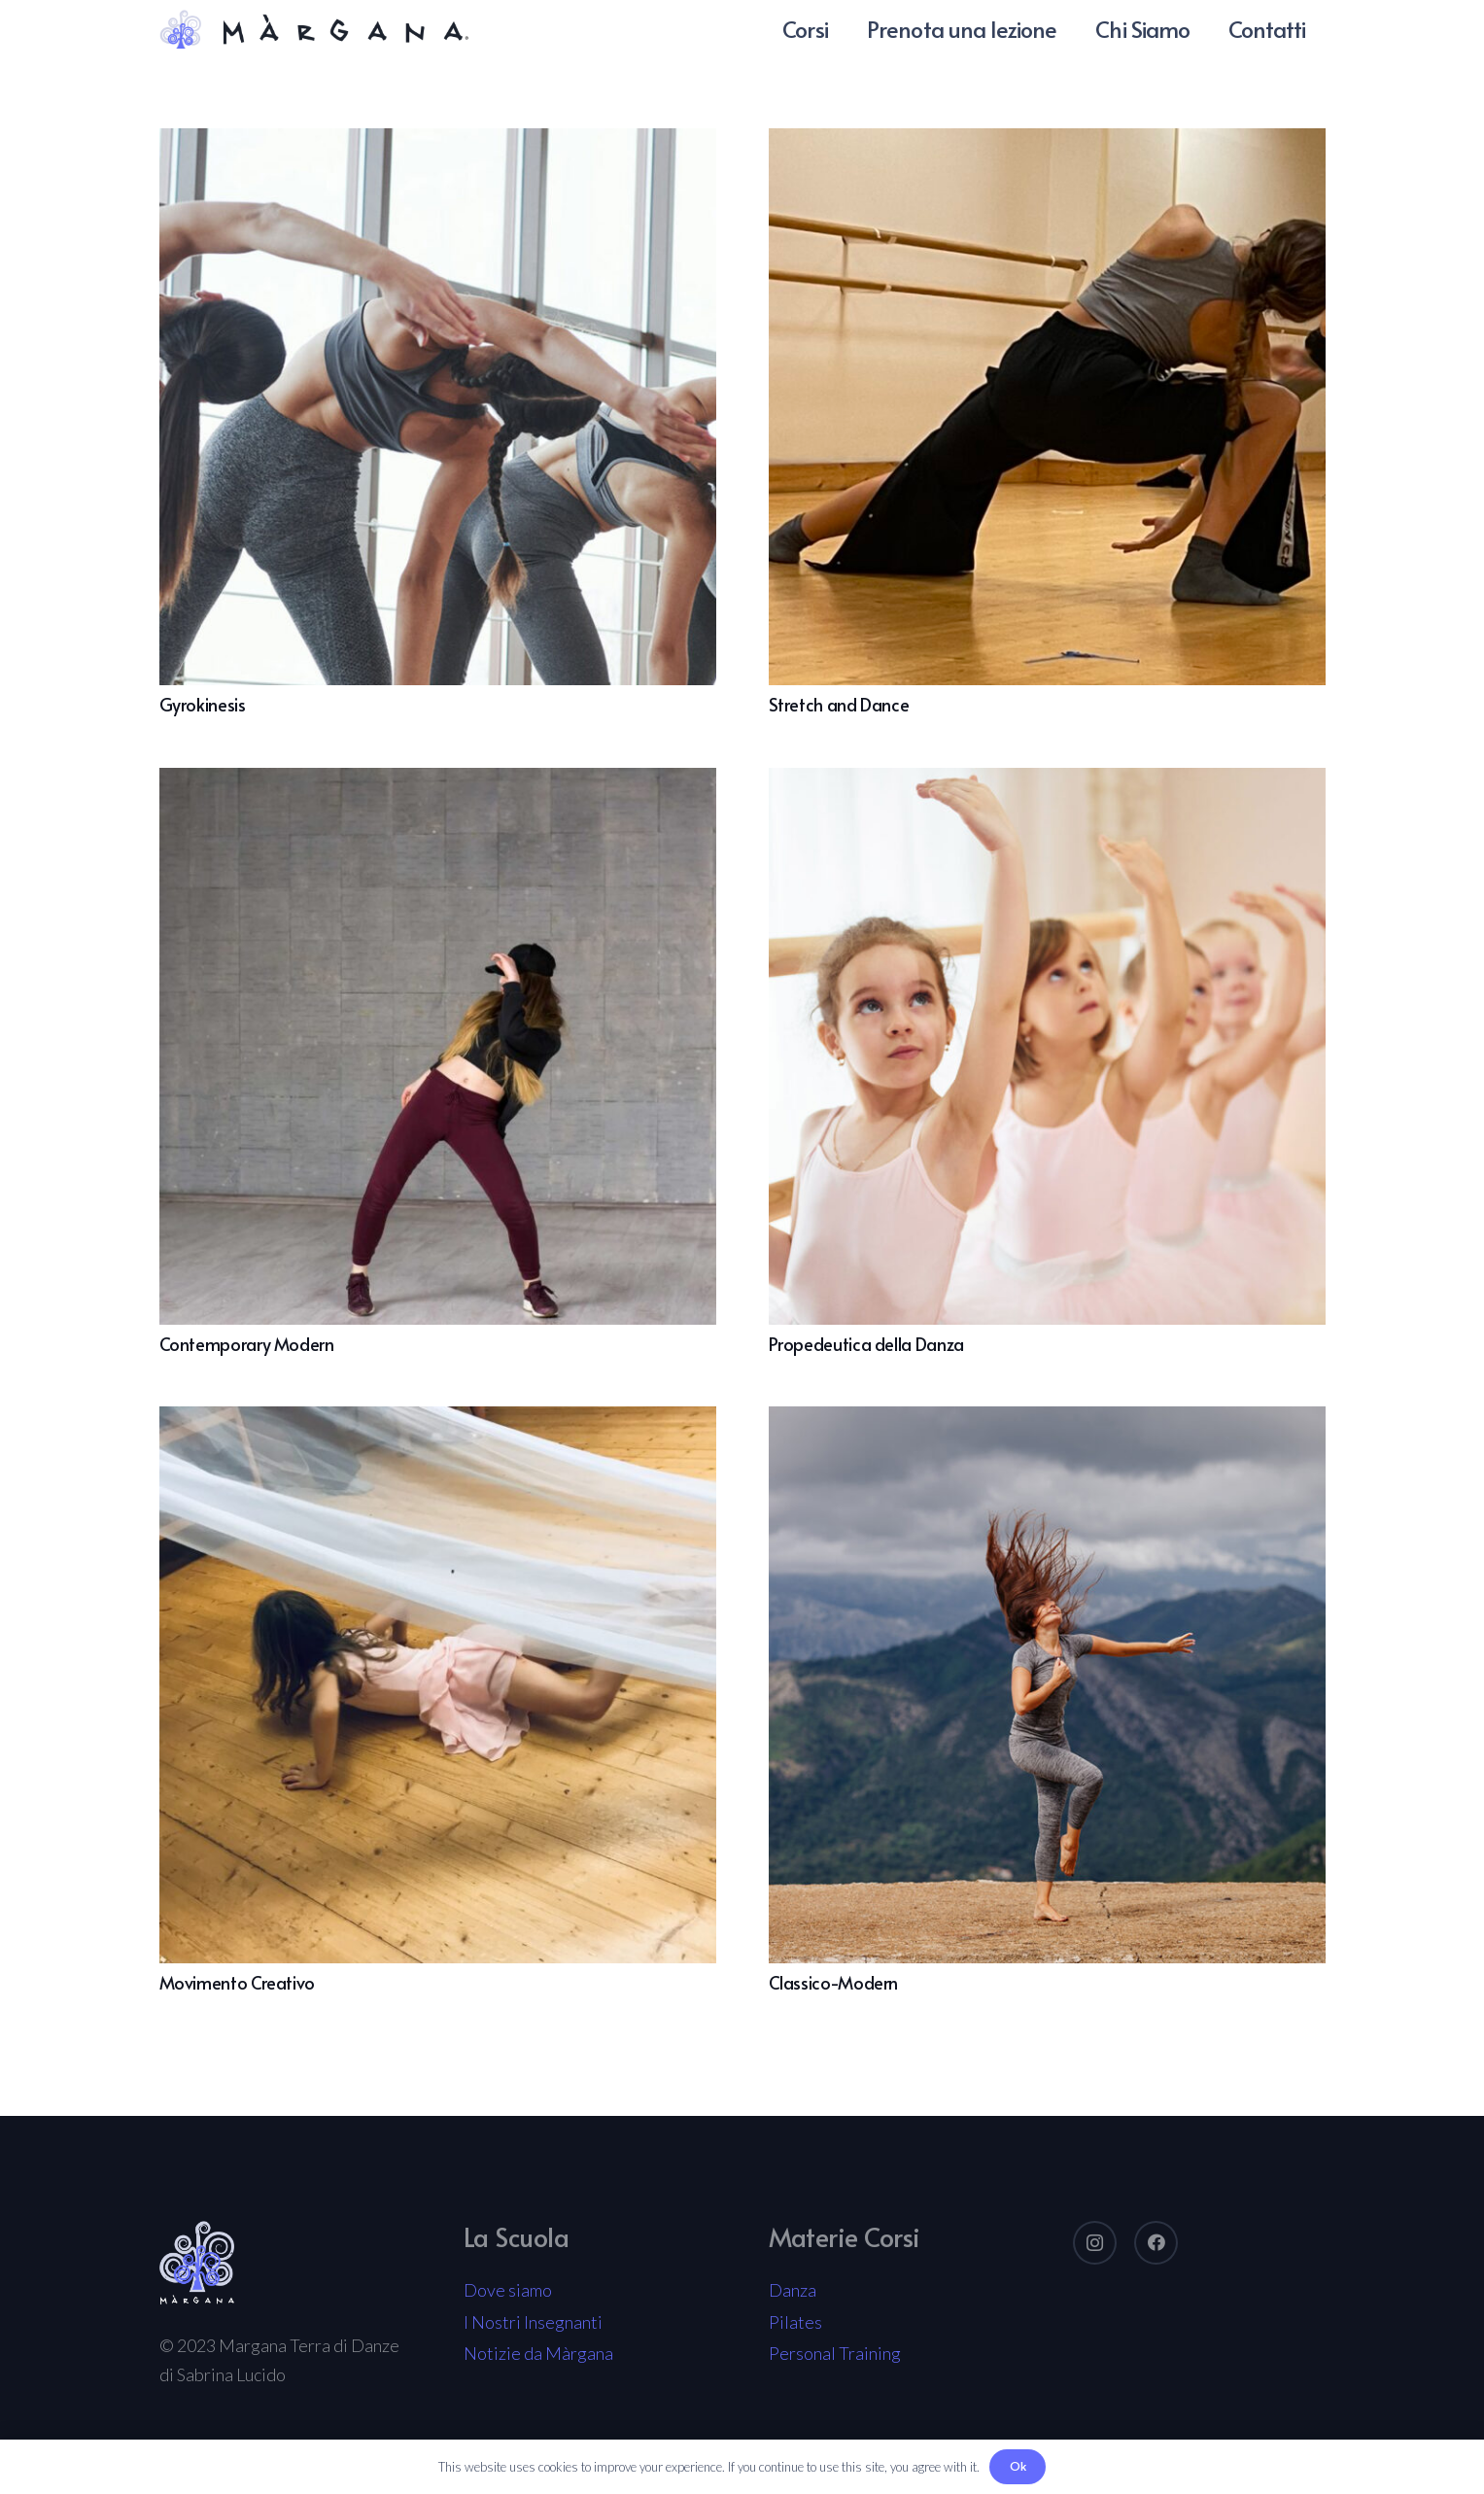  What do you see at coordinates (437, 1421) in the screenshot?
I see `[Movimento Creativo]` at bounding box center [437, 1421].